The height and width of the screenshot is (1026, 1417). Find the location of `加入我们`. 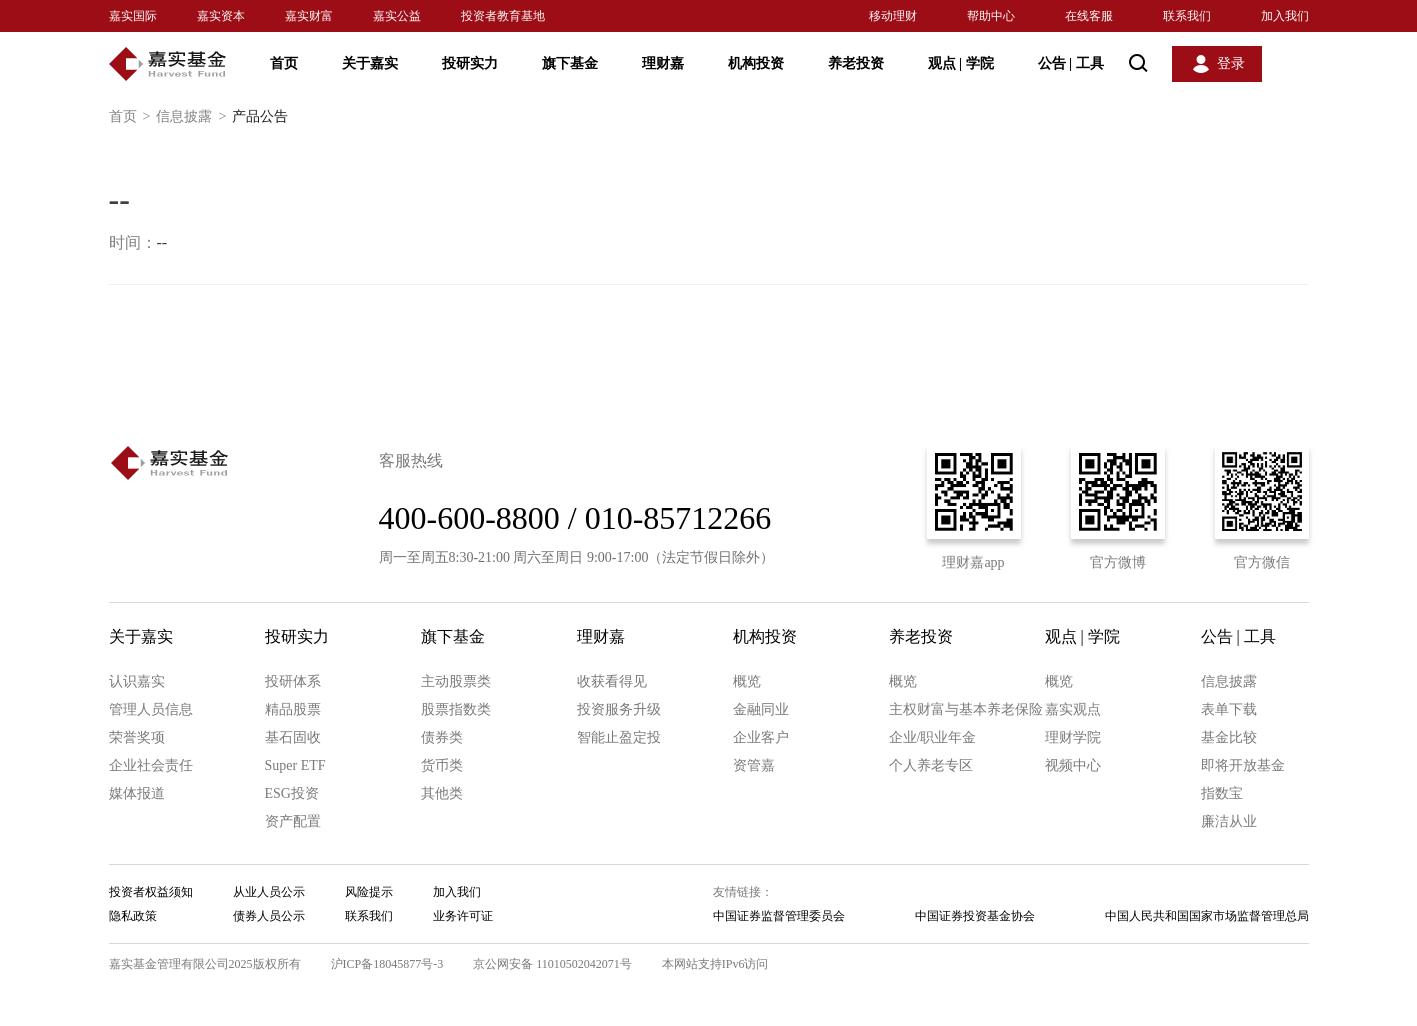

加入我们 is located at coordinates (1285, 16).